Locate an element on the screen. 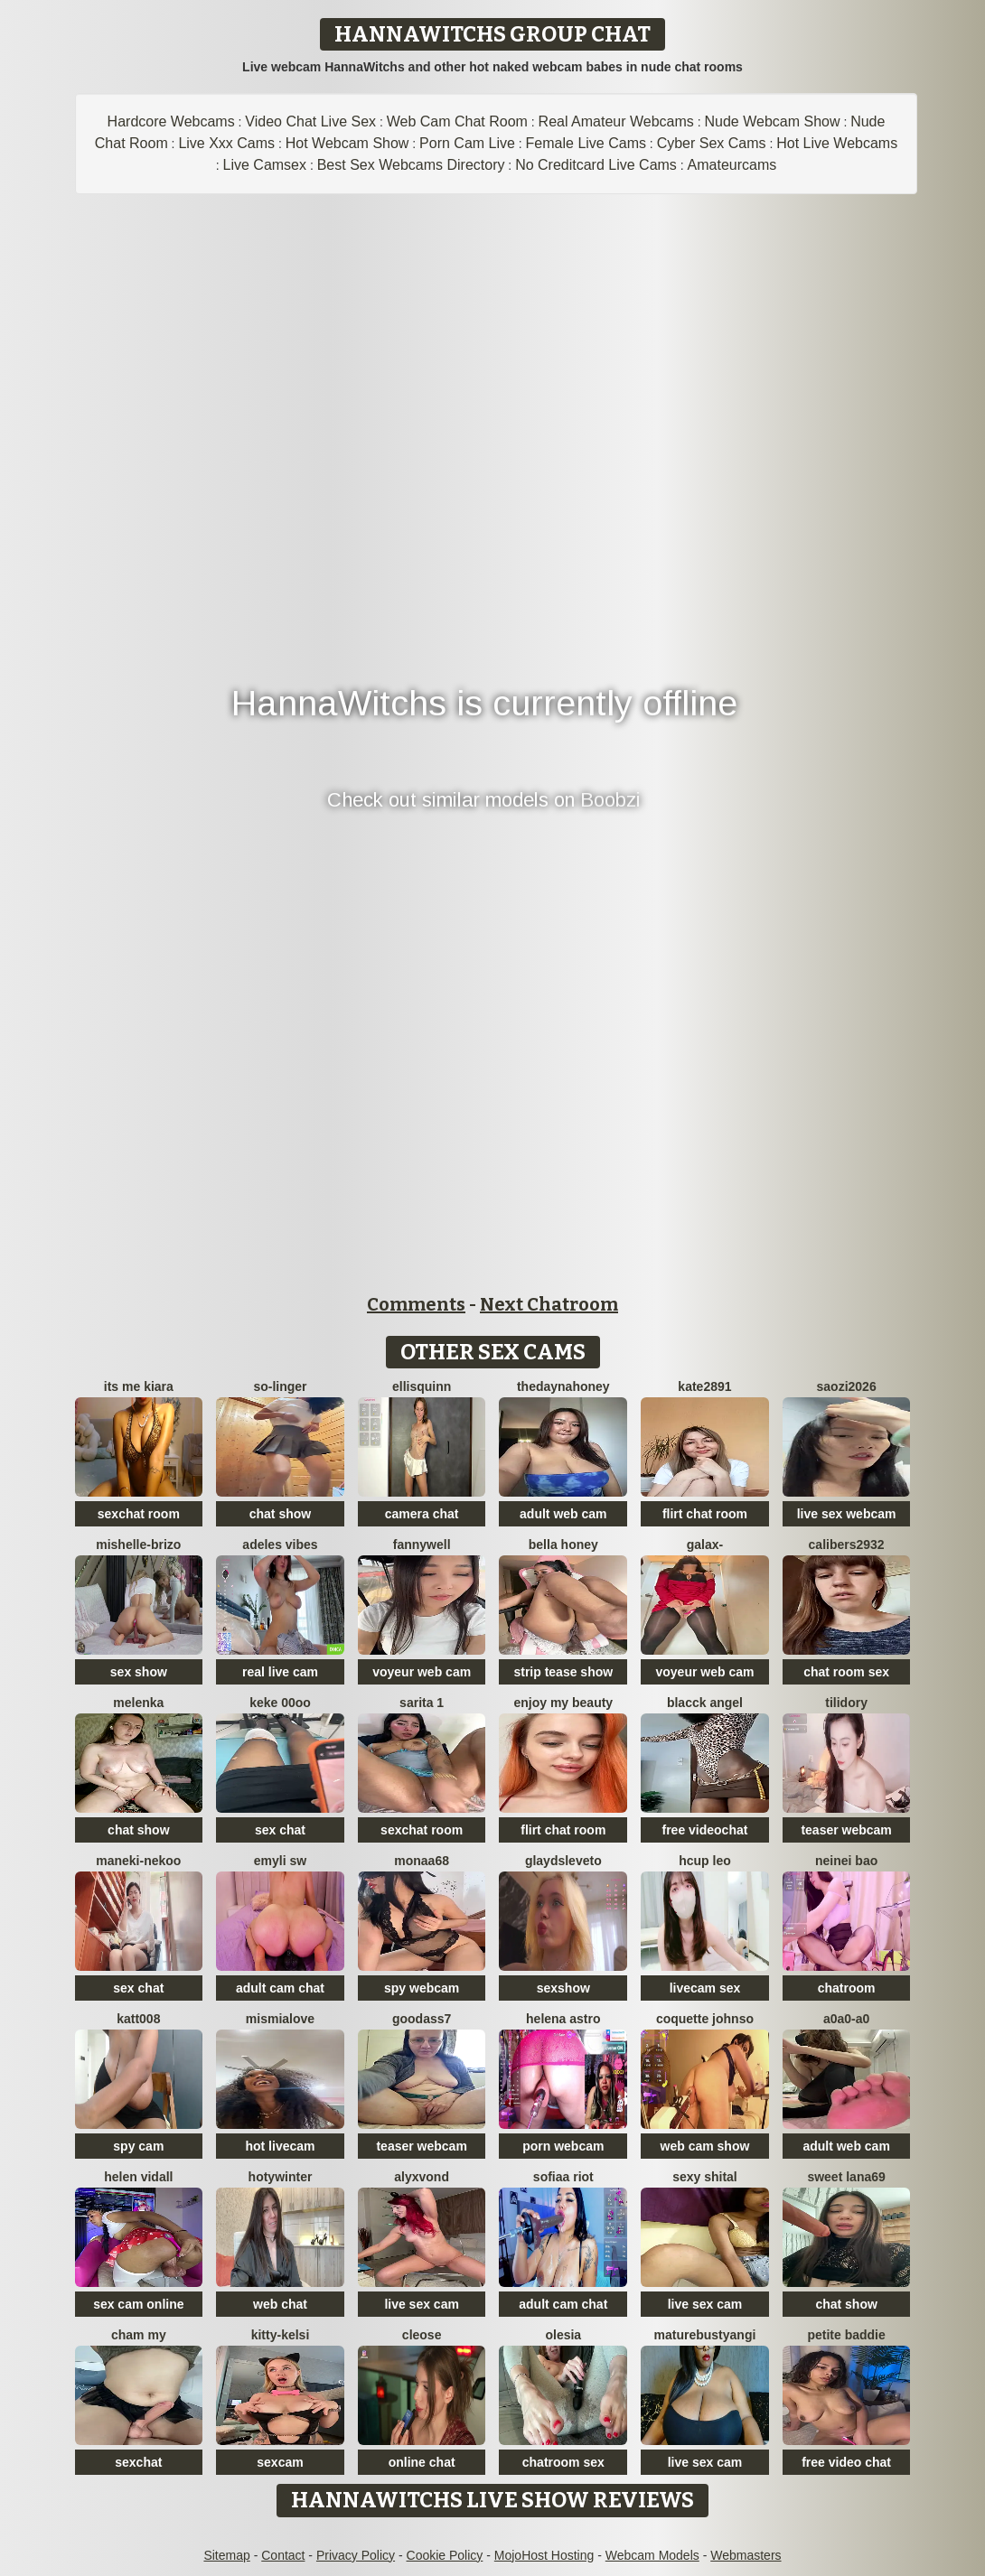 The image size is (985, 2576). katt008 is located at coordinates (138, 2018).